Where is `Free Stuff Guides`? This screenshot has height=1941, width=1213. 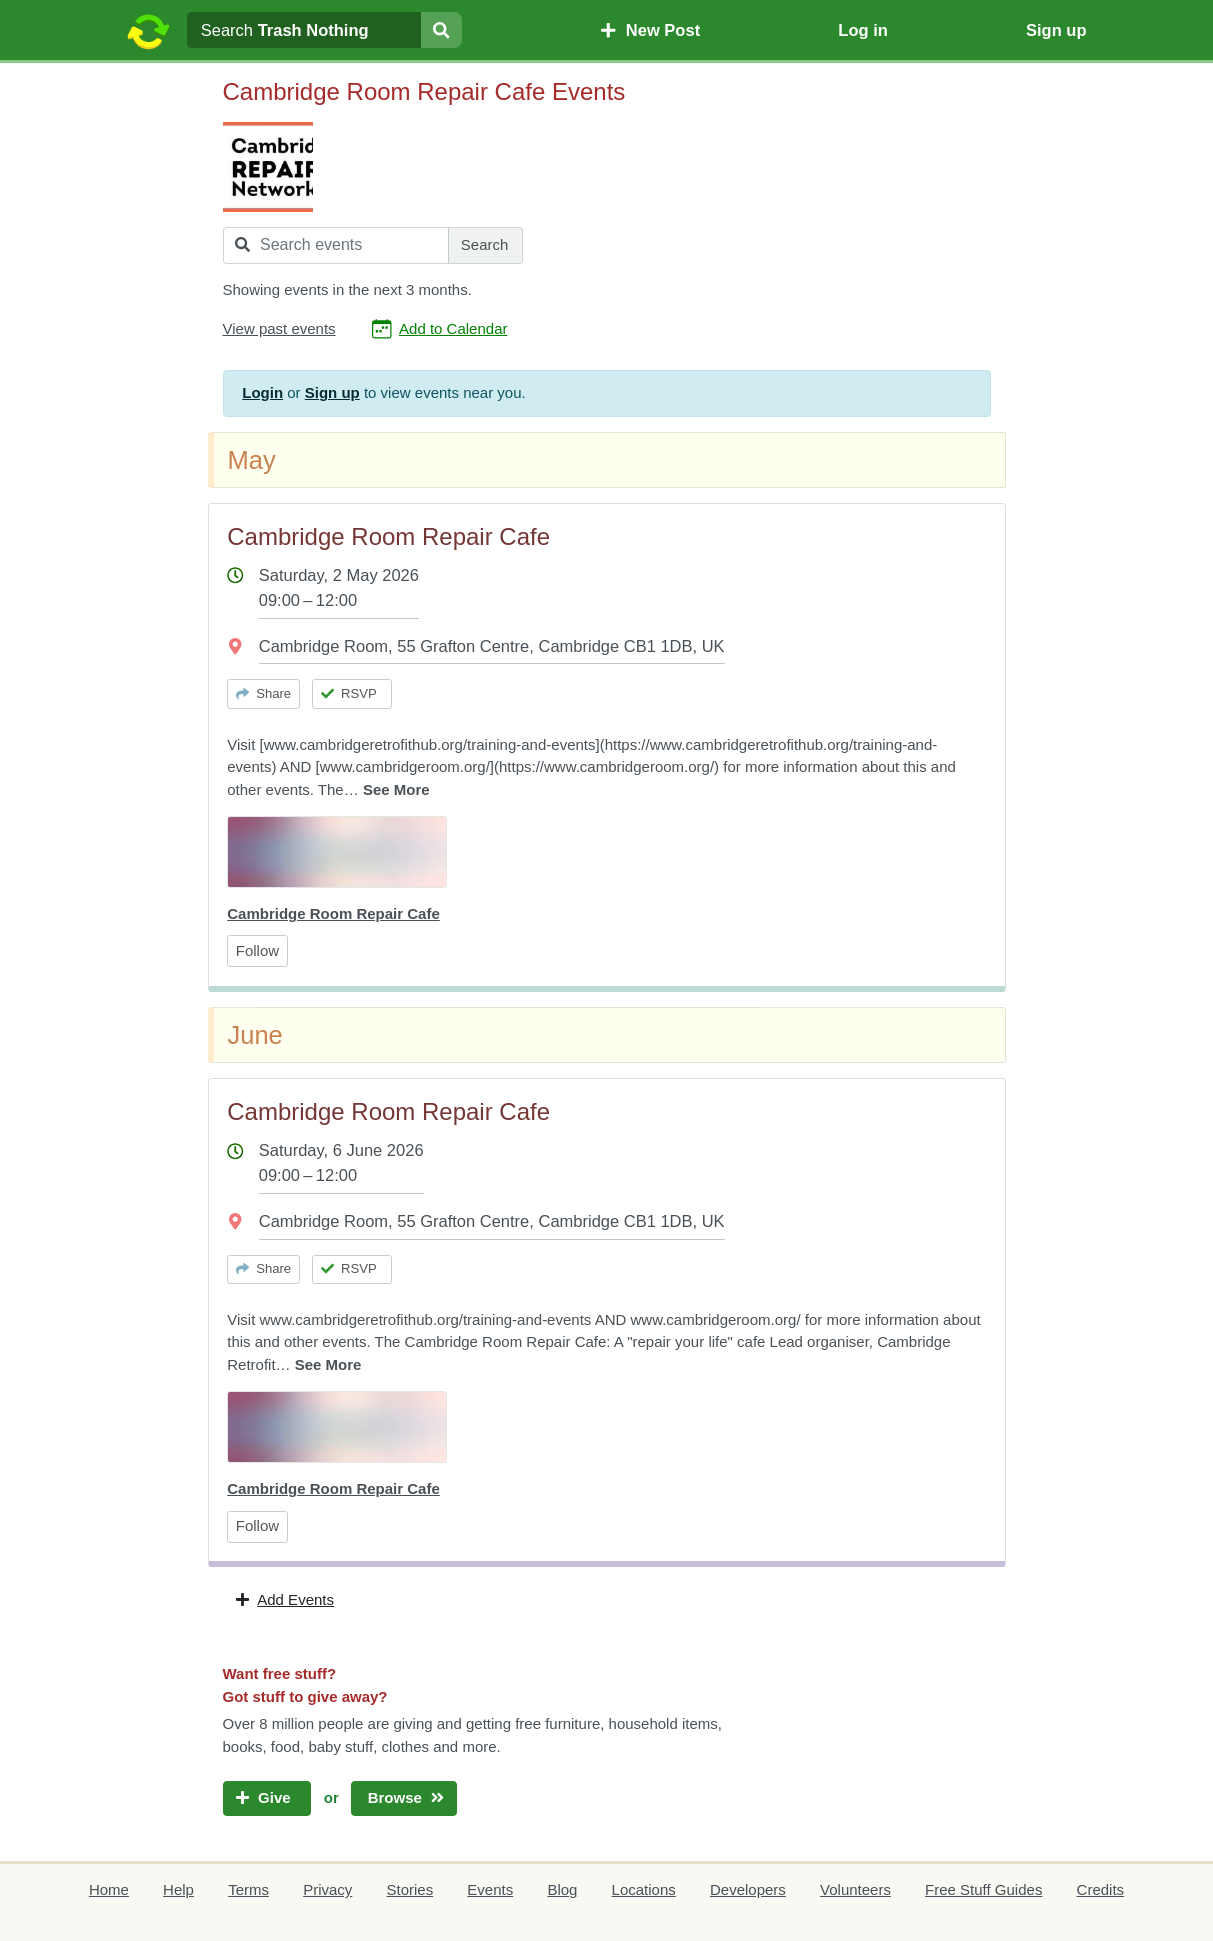 Free Stuff Guides is located at coordinates (983, 1889).